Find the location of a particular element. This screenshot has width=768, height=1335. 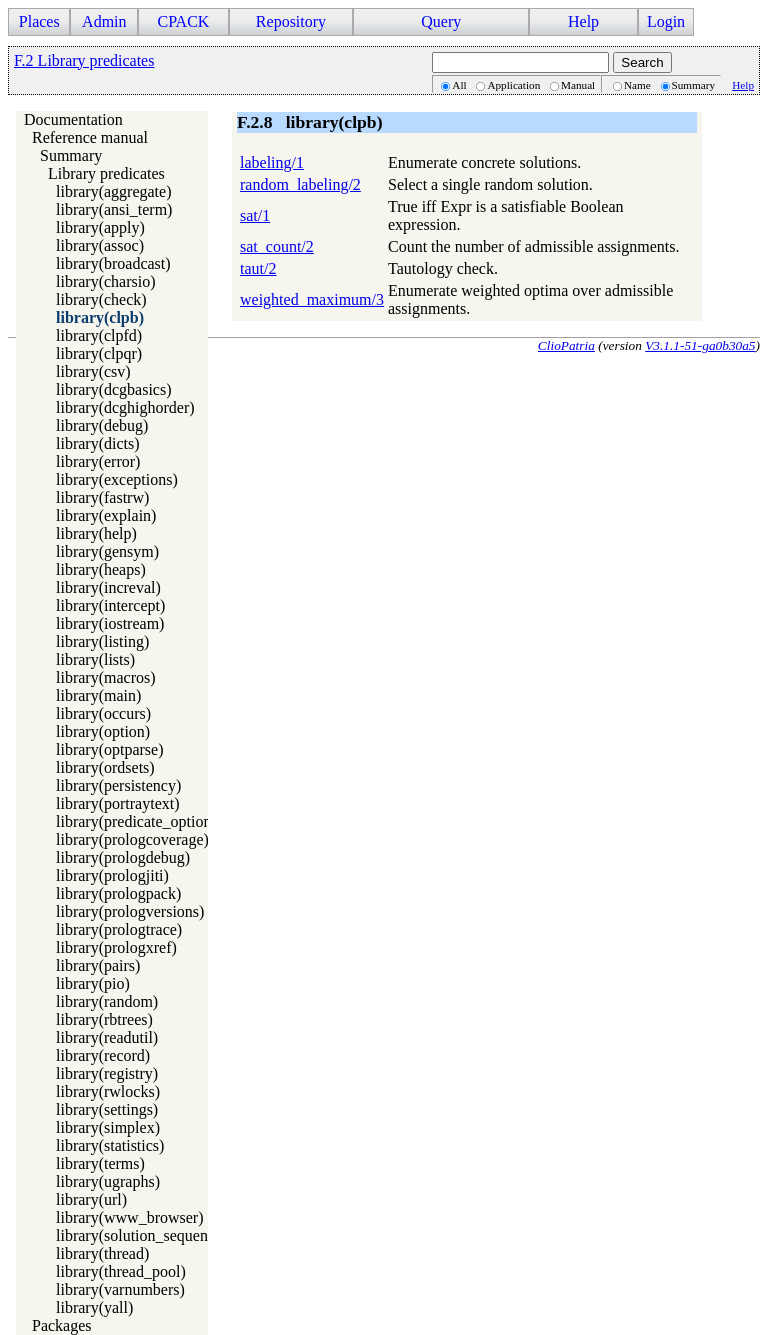

library(settings) is located at coordinates (107, 1109).